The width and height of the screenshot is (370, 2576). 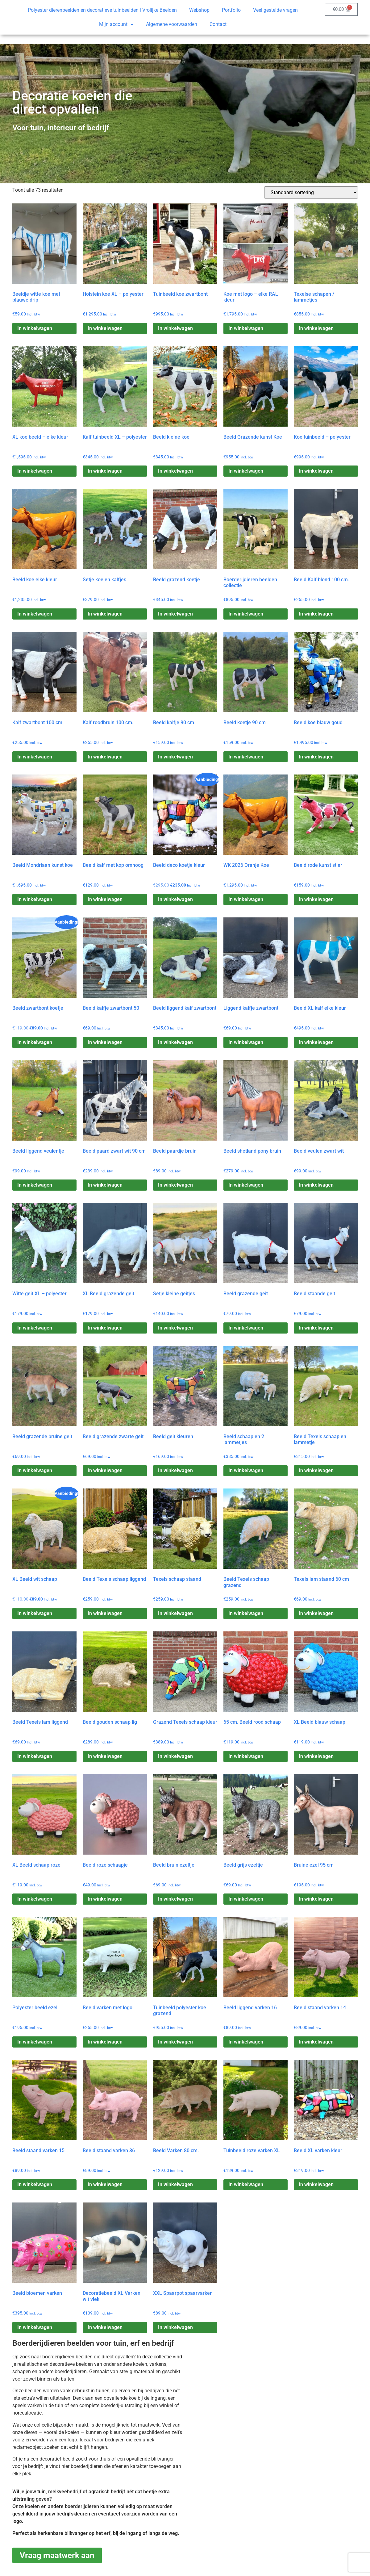 I want to click on In winkelwagen [Toevoegen aan winkelwagen: “Beeld kalfje zwartbont 50“], so click(x=105, y=1042).